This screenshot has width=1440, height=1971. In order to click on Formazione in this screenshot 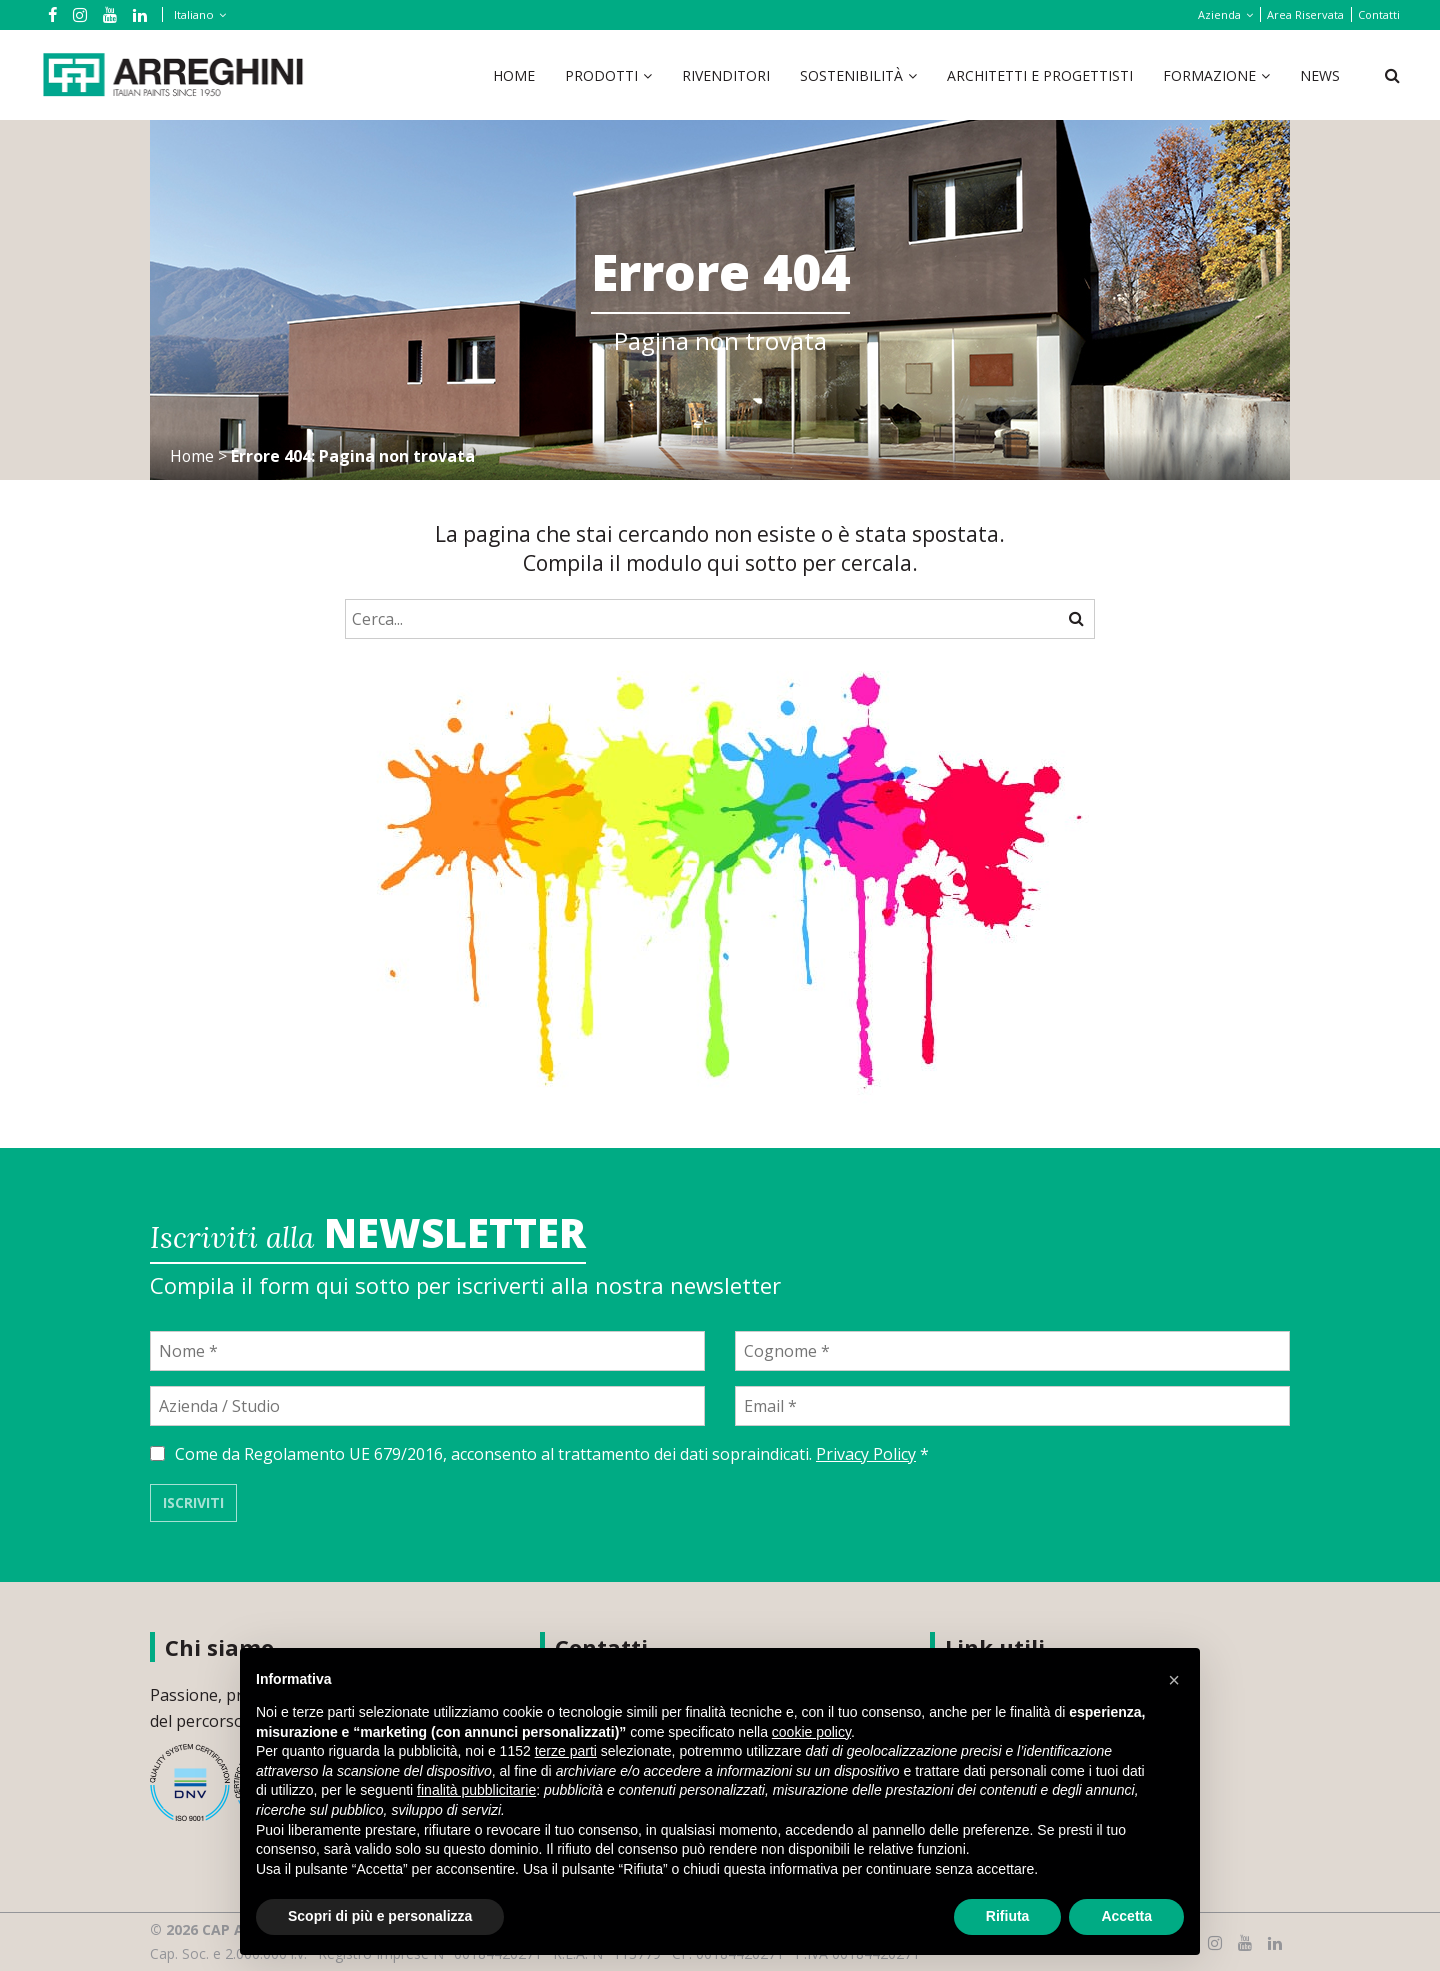, I will do `click(1209, 75)`.